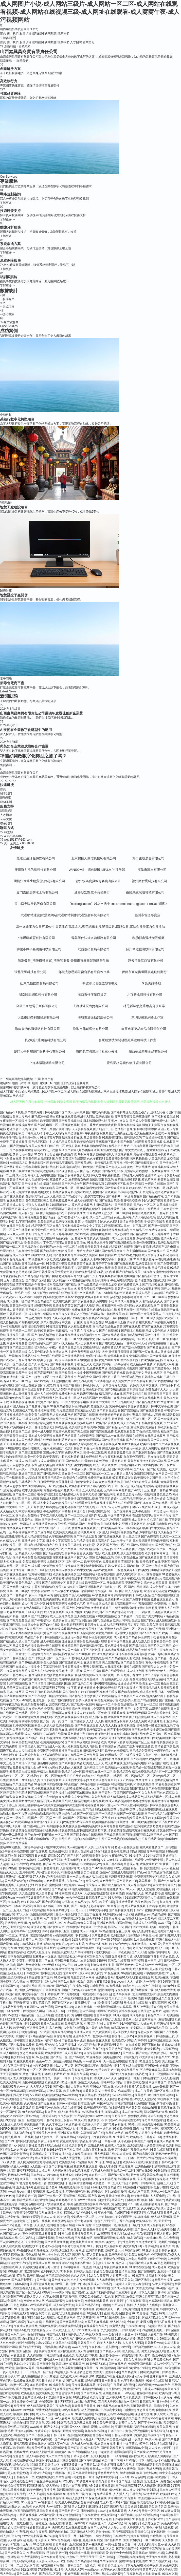 This screenshot has width=181, height=2576. What do you see at coordinates (104, 2128) in the screenshot?
I see `一本道色逼` at bounding box center [104, 2128].